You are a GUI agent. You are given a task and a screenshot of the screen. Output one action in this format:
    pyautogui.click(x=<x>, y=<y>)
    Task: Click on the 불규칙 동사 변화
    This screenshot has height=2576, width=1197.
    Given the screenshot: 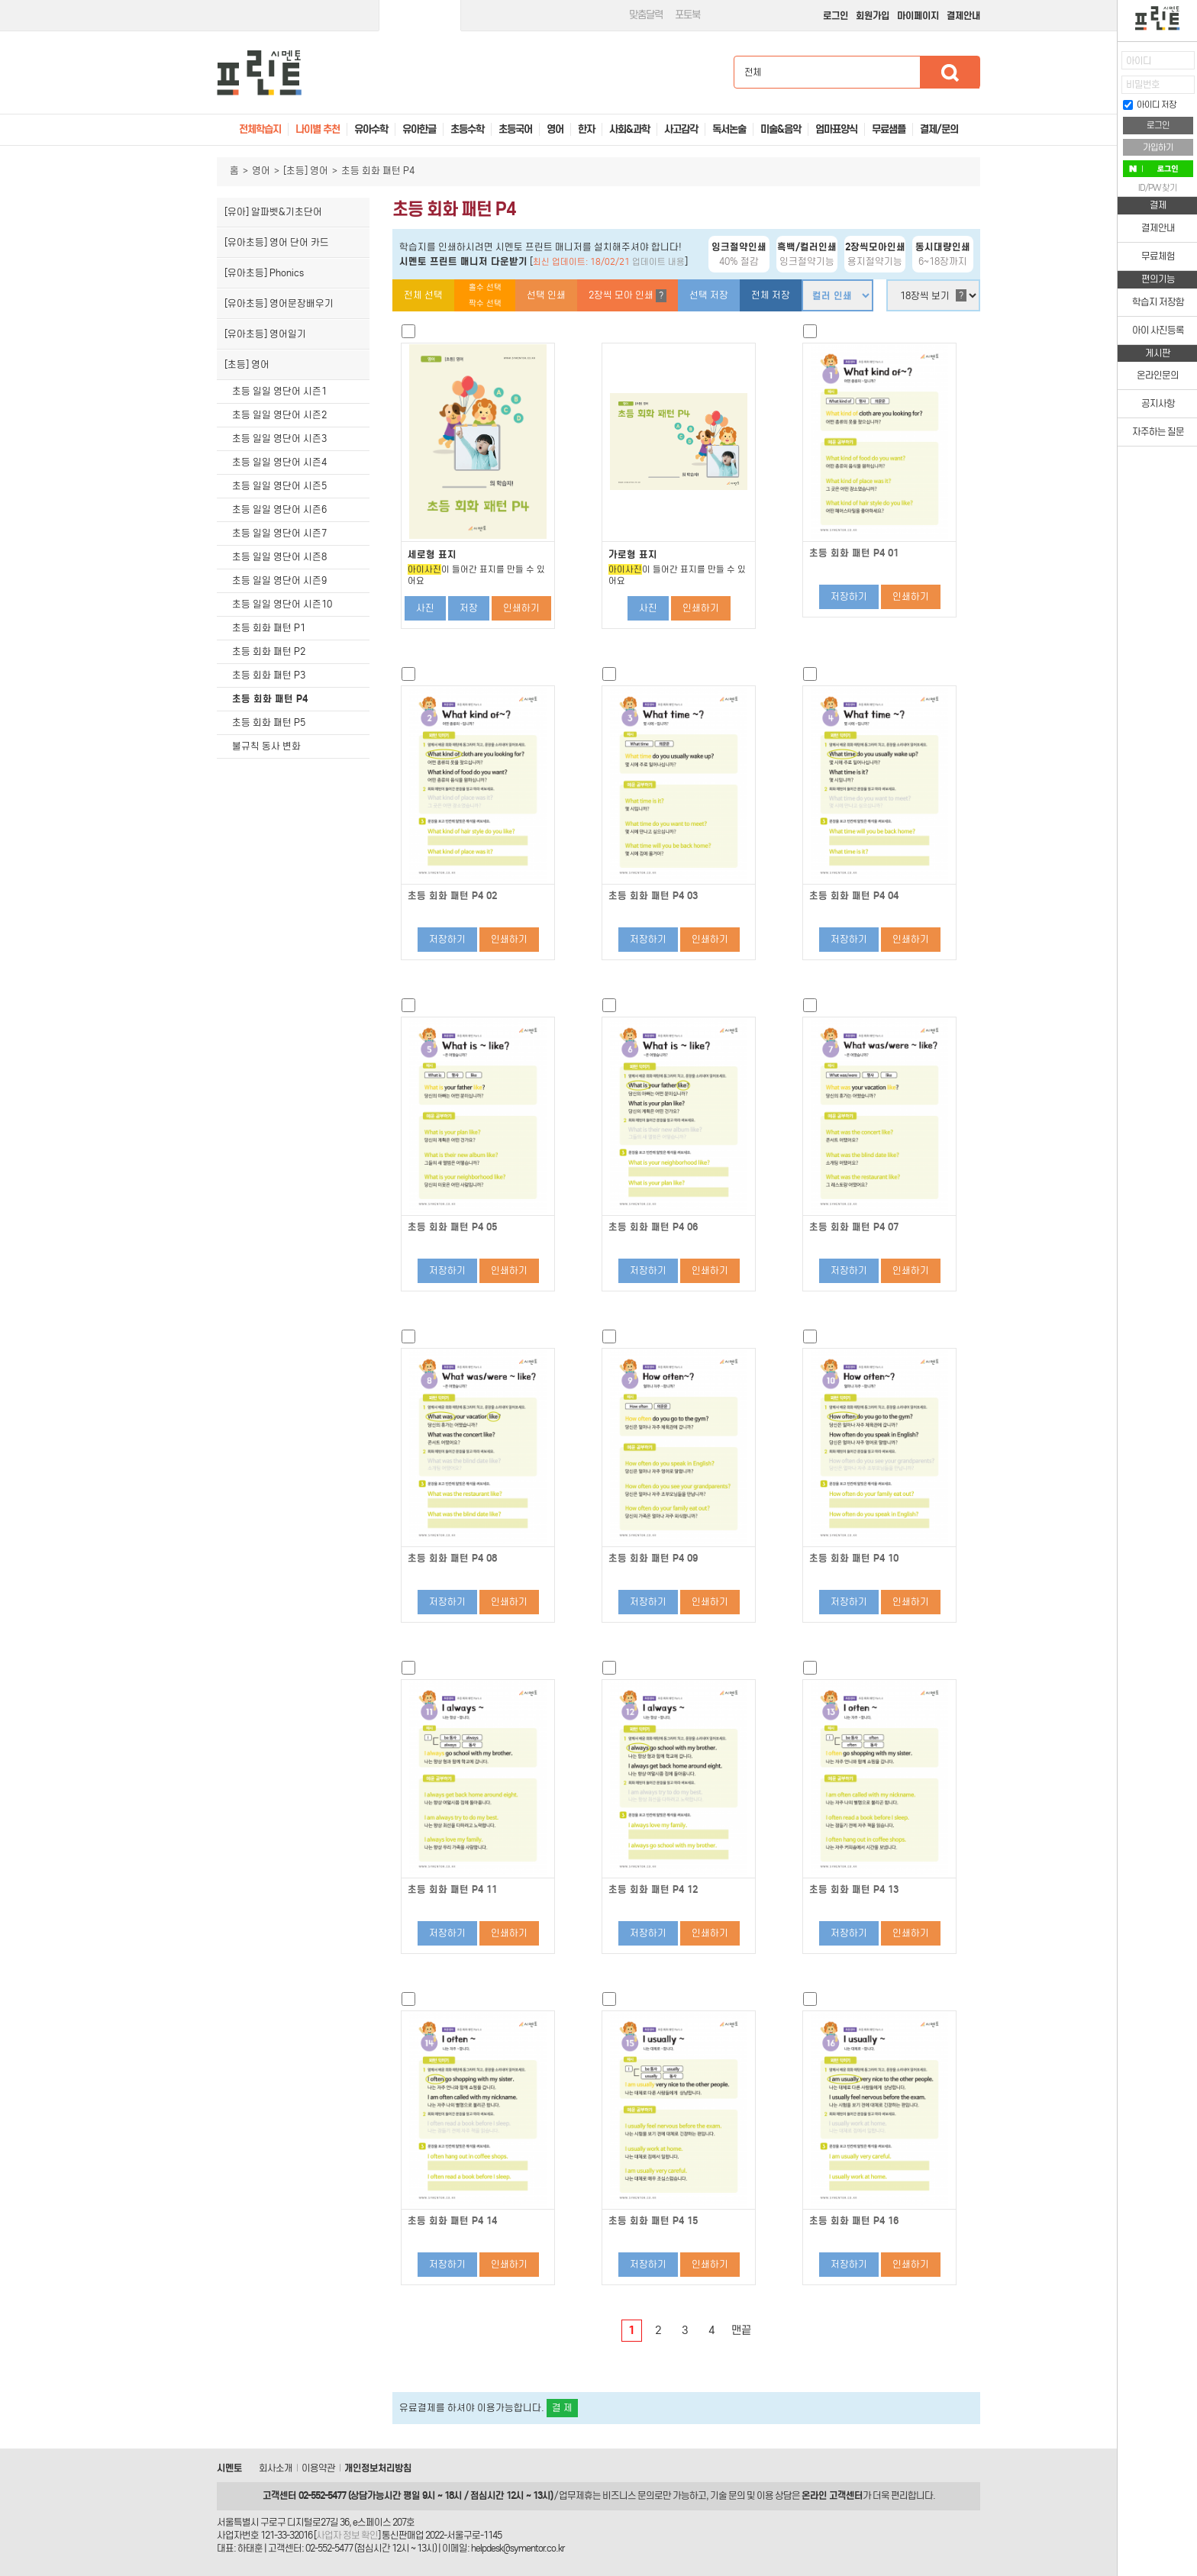 What is the action you would take?
    pyautogui.click(x=266, y=746)
    